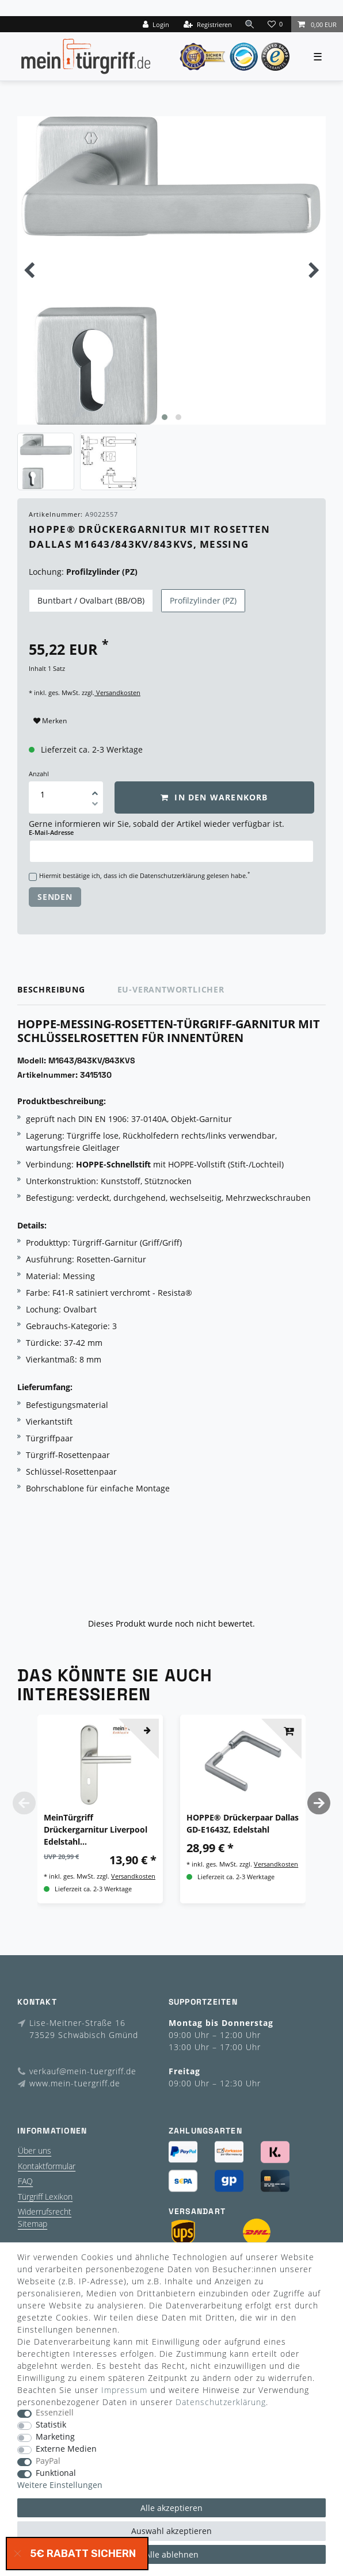  What do you see at coordinates (117, 692) in the screenshot?
I see `Versandkosten` at bounding box center [117, 692].